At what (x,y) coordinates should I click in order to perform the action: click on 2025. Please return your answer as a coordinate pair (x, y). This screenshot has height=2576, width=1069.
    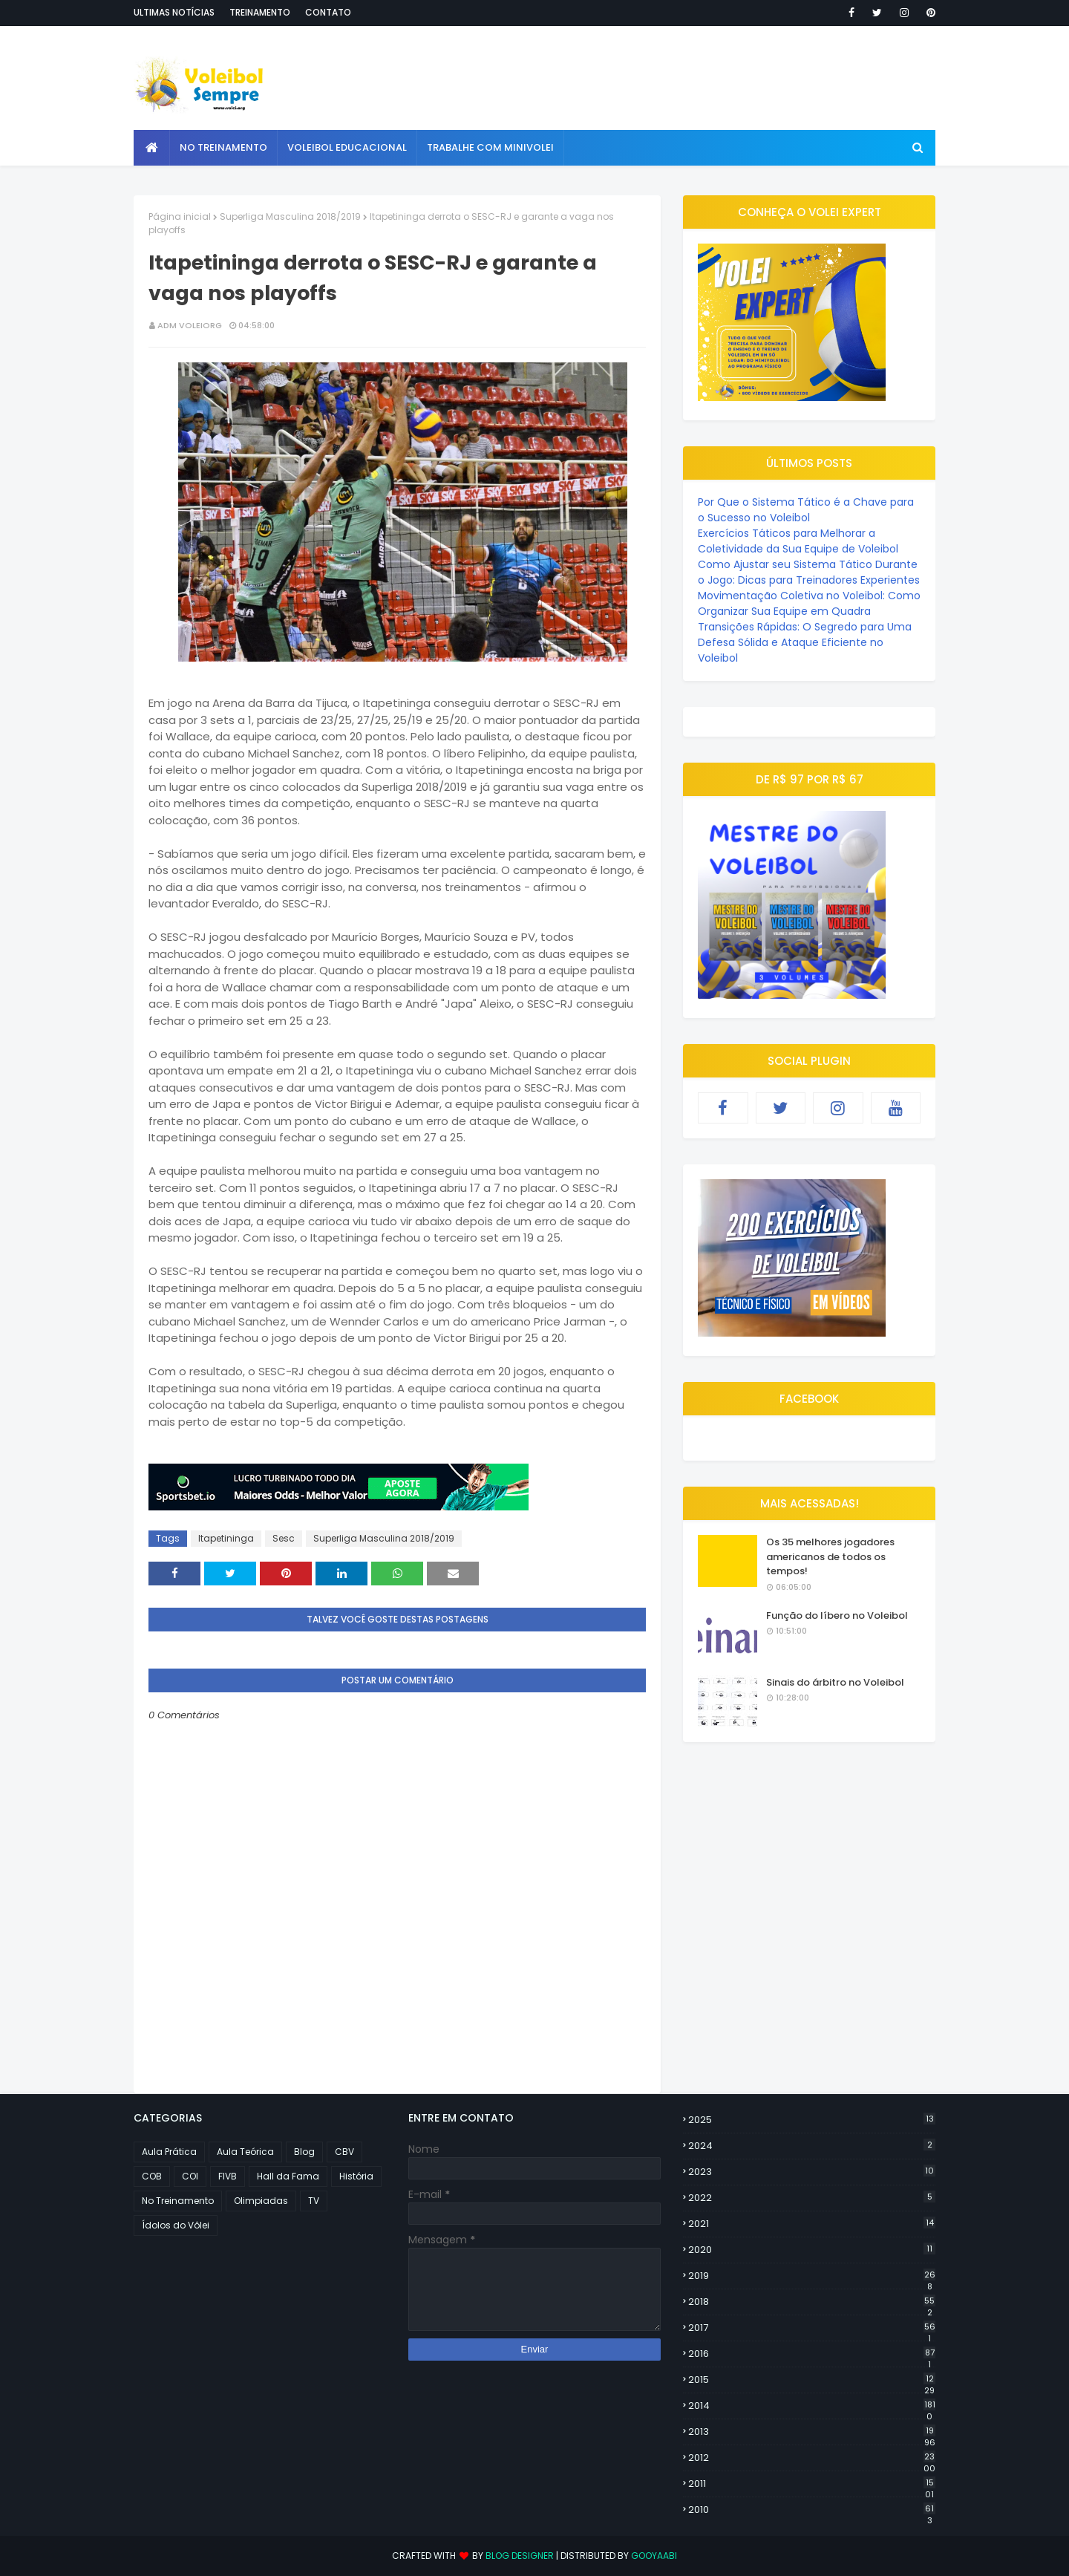
    Looking at the image, I should click on (811, 2120).